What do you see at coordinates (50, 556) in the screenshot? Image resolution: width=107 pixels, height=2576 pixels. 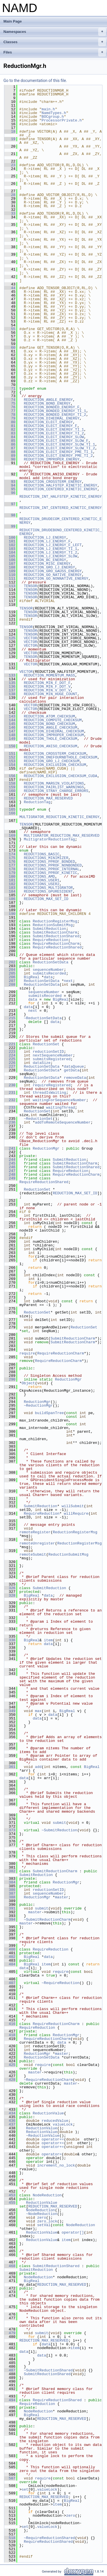 I see `REDUCTION_LJ_ENERGY_SLOW` at bounding box center [50, 556].